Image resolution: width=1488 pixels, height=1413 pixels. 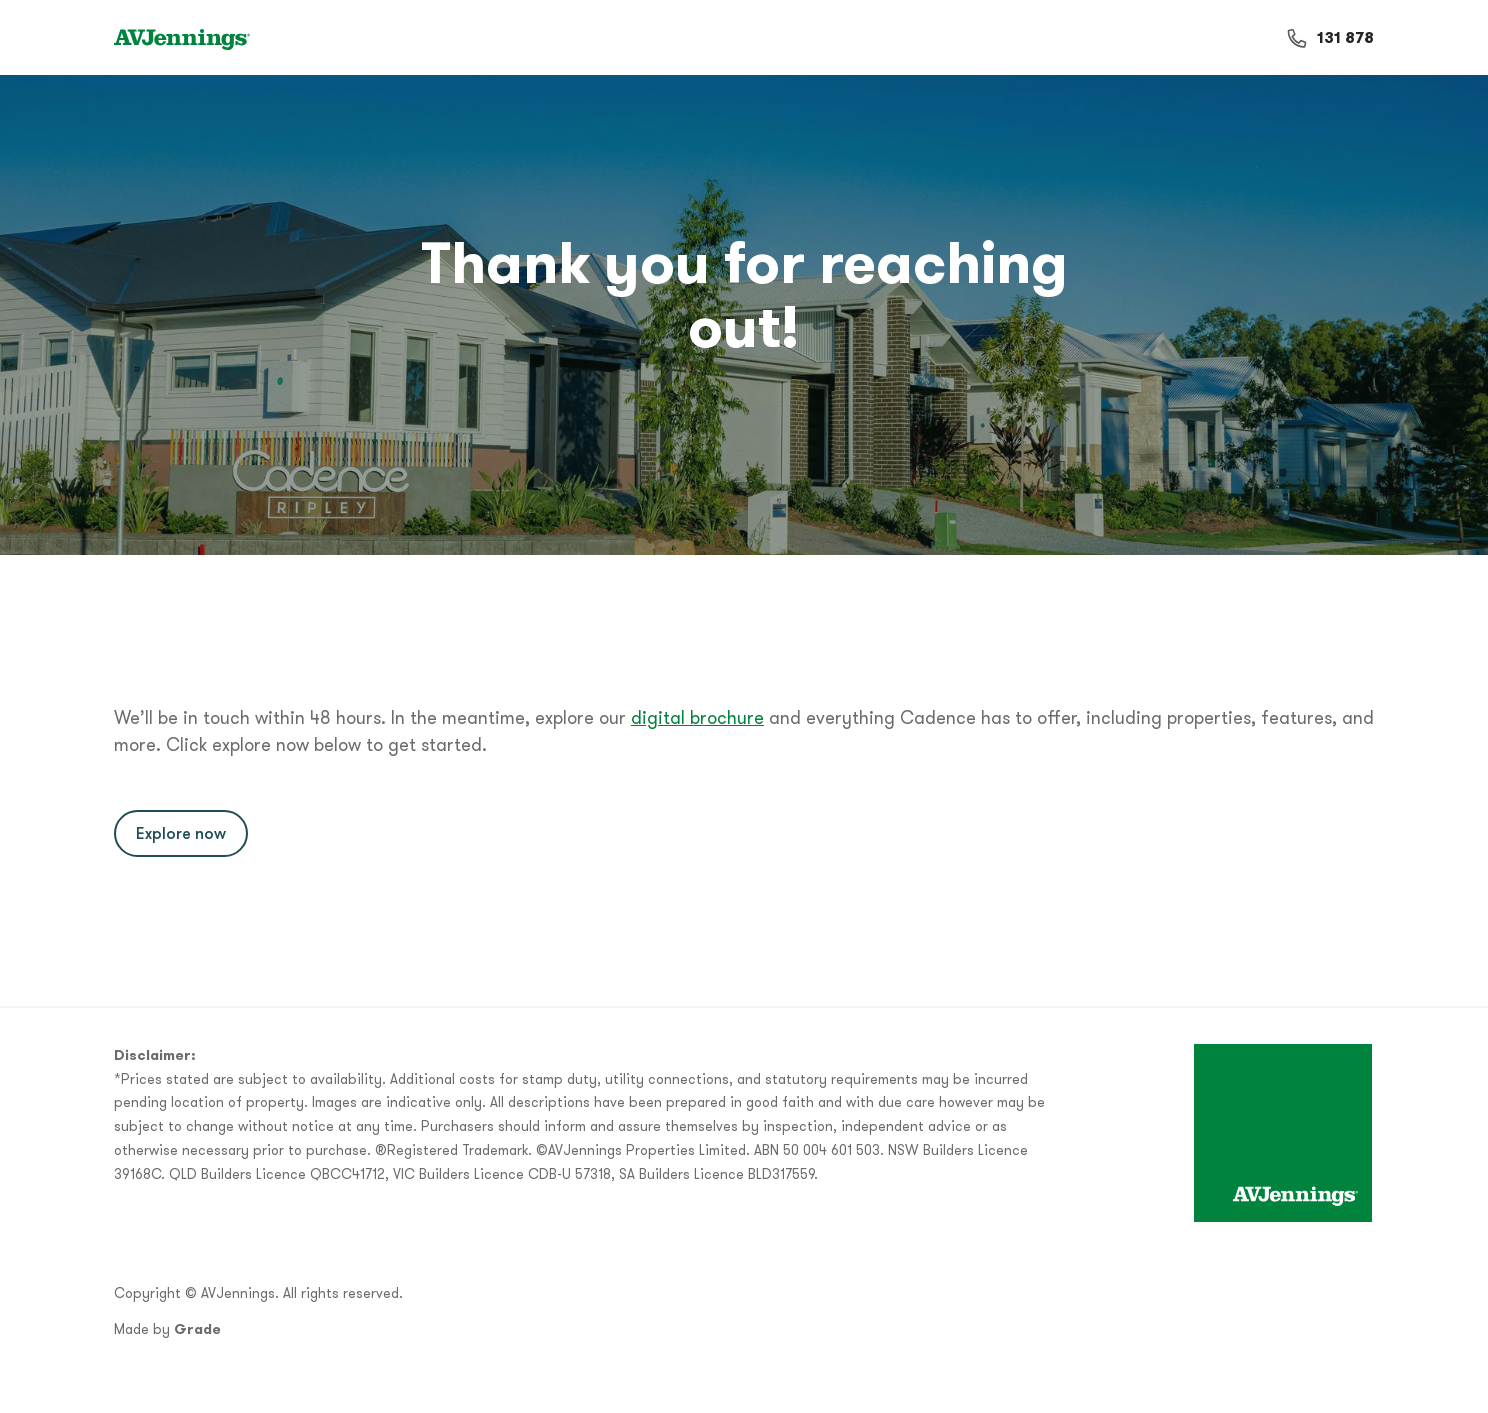 I want to click on Grade, so click(x=197, y=1329).